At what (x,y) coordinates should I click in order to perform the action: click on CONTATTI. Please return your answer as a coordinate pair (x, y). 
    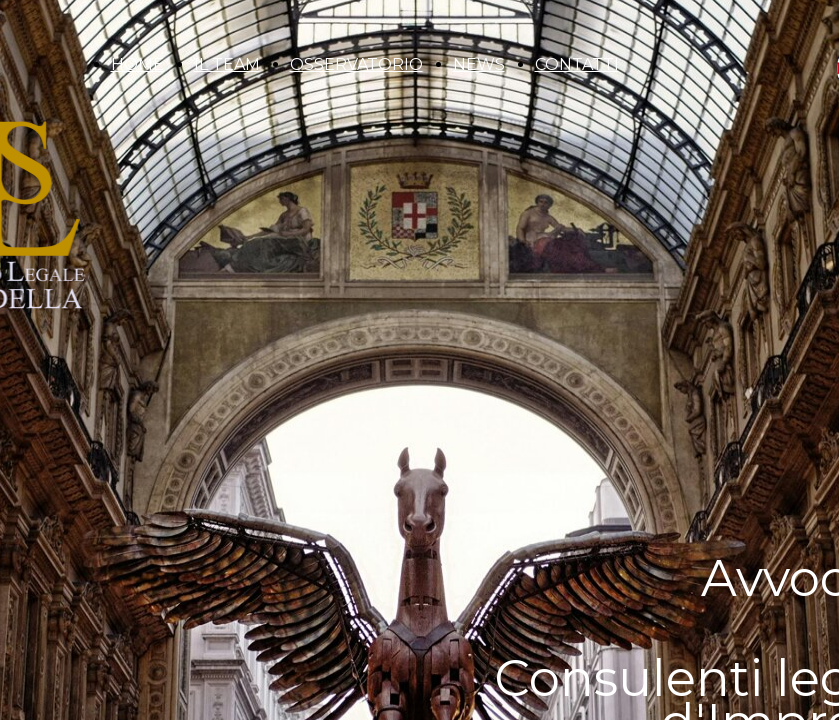
    Looking at the image, I should click on (577, 64).